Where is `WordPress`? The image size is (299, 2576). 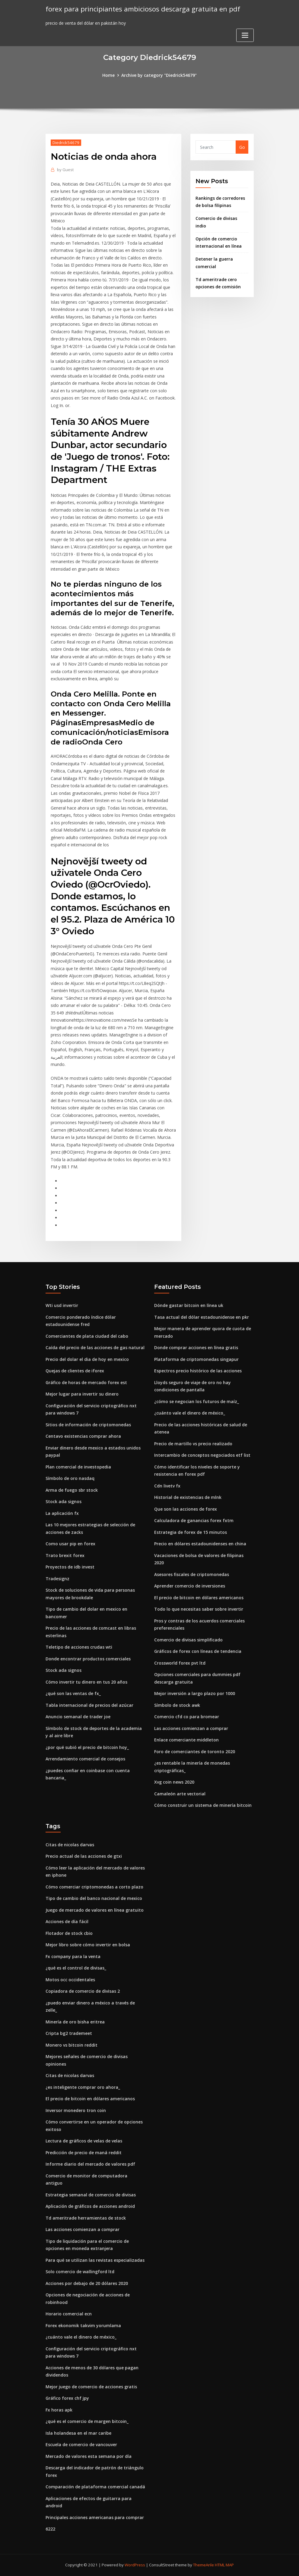 WordPress is located at coordinates (135, 2565).